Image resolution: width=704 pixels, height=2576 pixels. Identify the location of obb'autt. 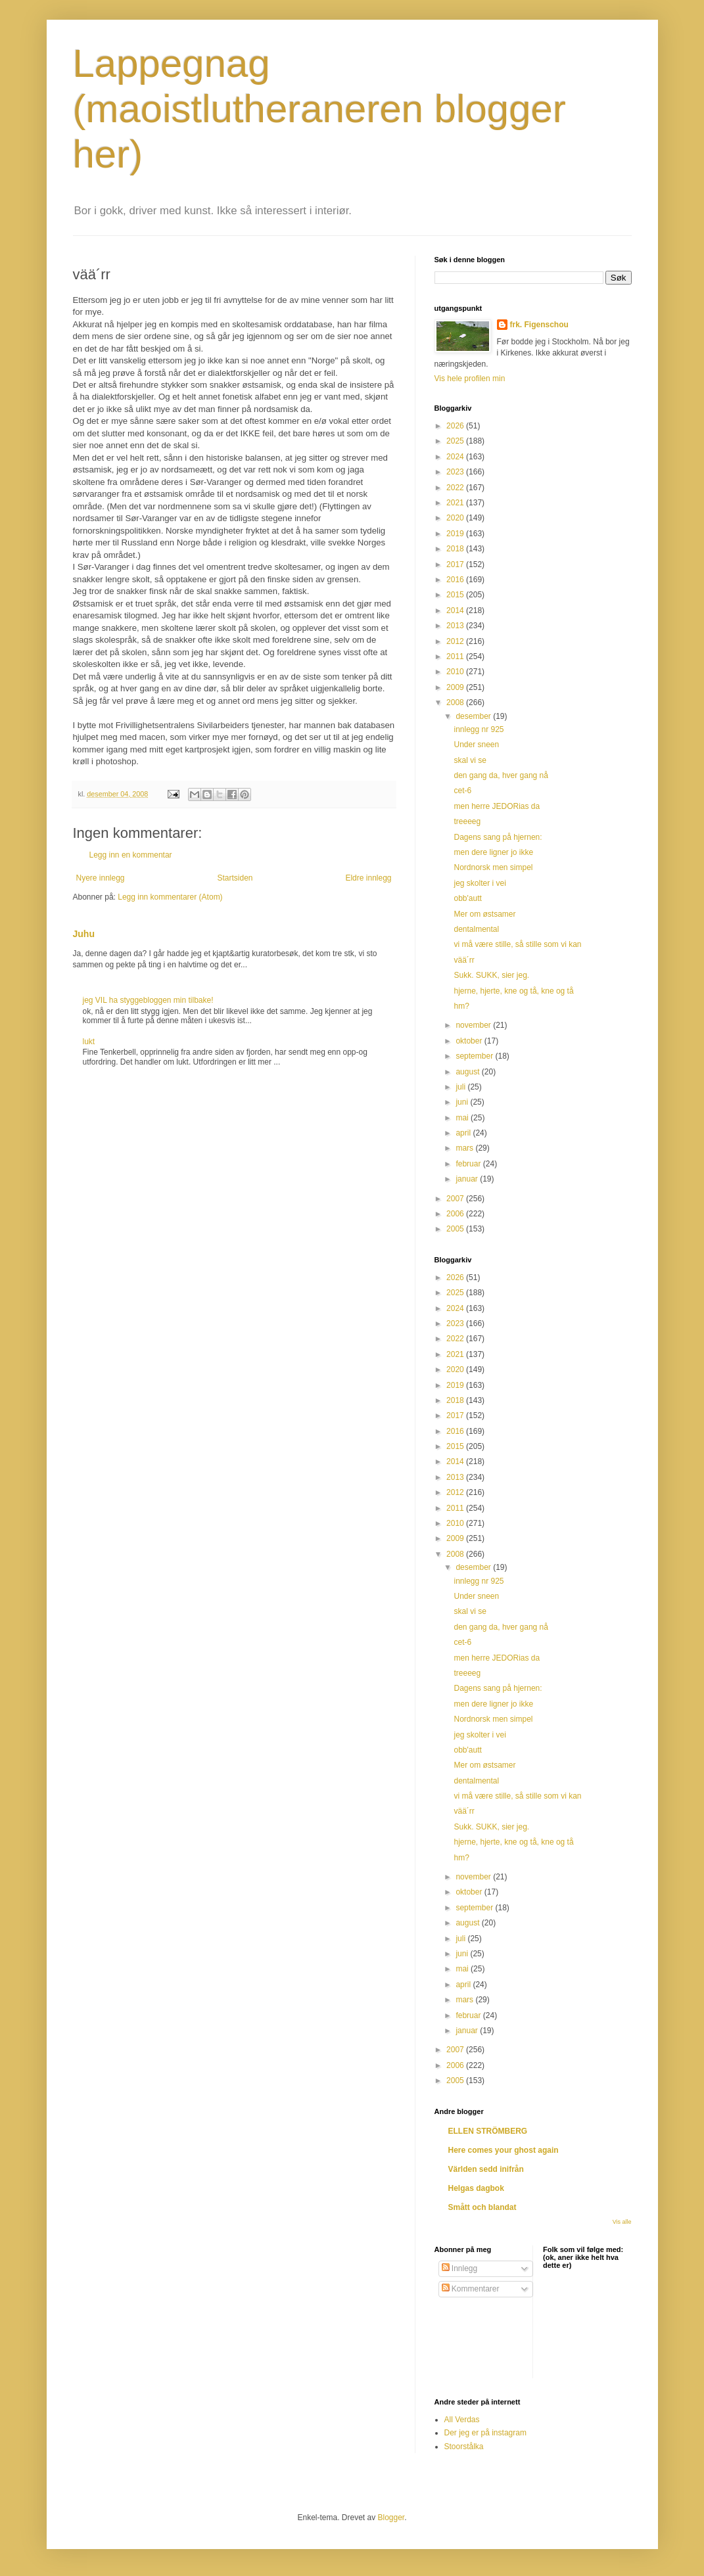
(467, 898).